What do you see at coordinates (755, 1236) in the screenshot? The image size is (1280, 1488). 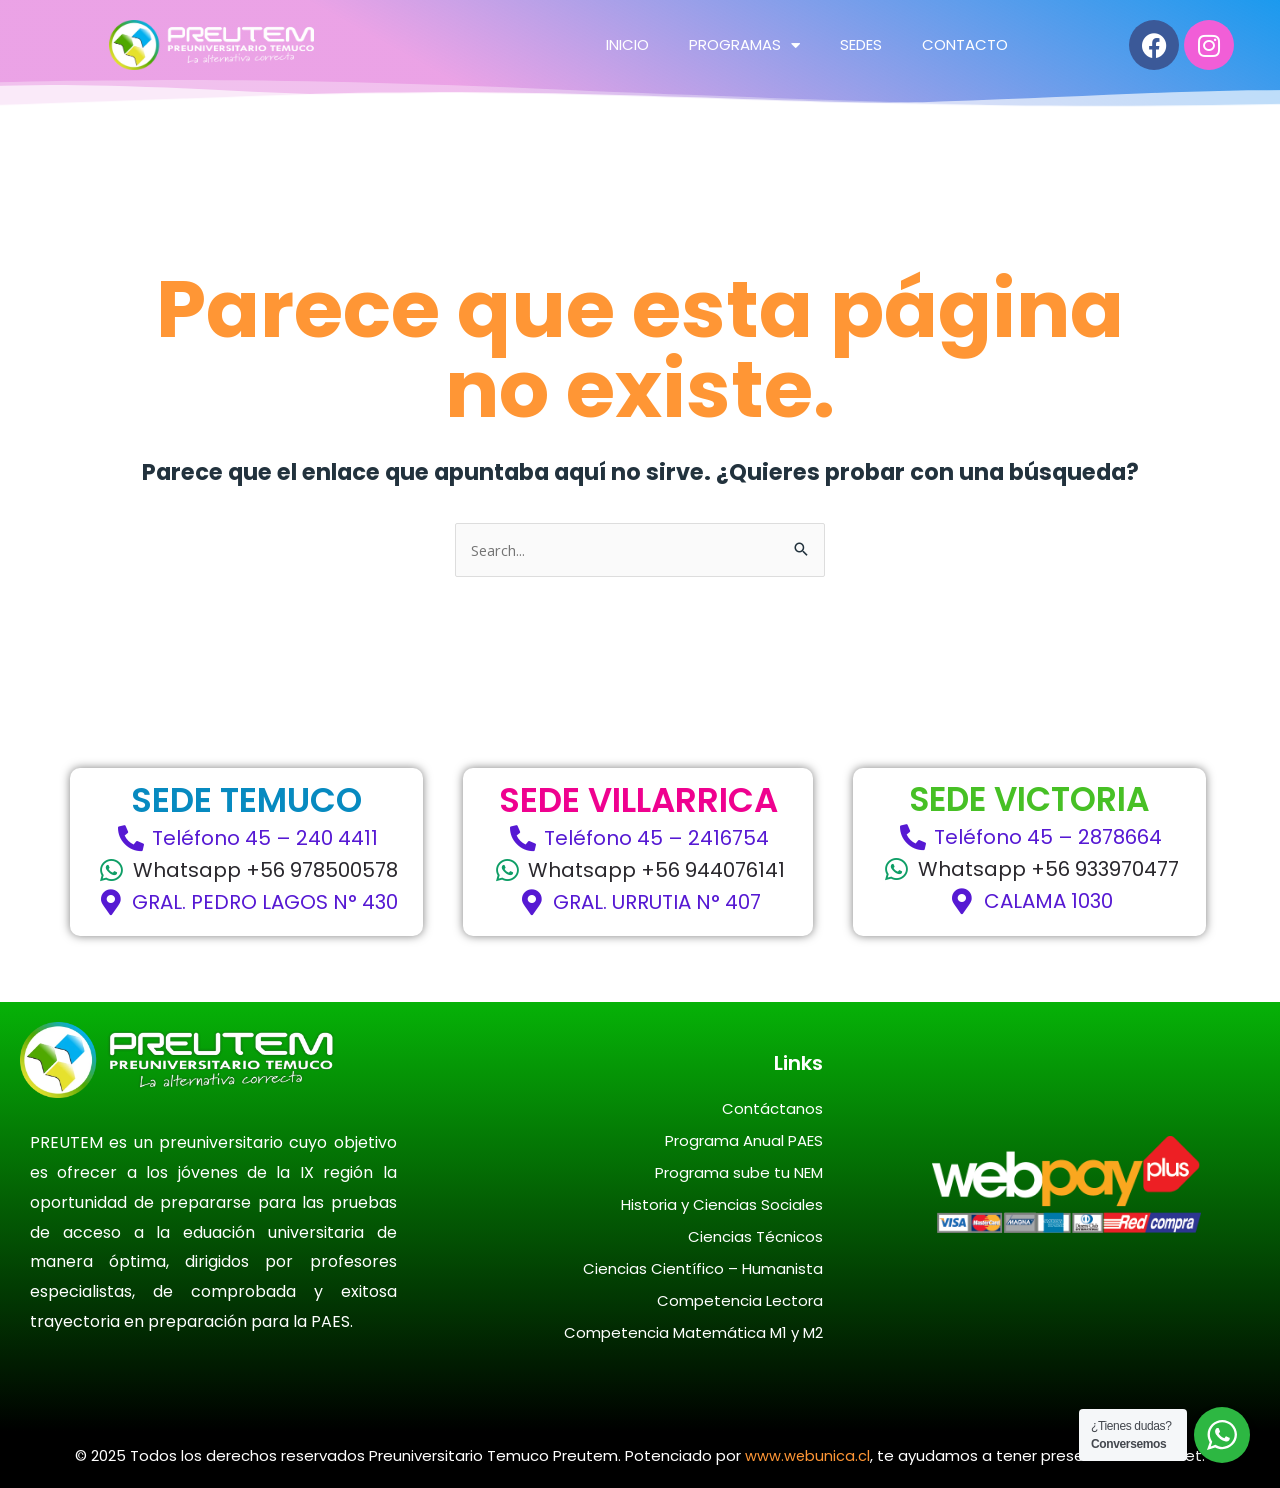 I see `Ciencias Técnicos` at bounding box center [755, 1236].